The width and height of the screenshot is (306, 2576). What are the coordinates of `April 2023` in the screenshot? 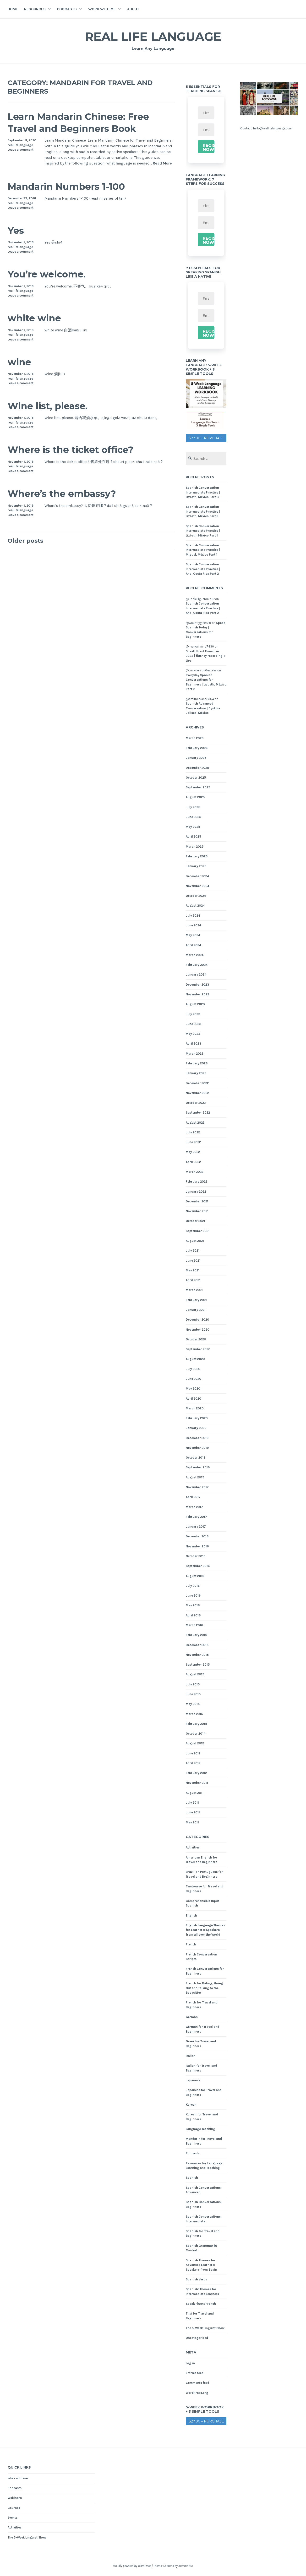 It's located at (193, 1043).